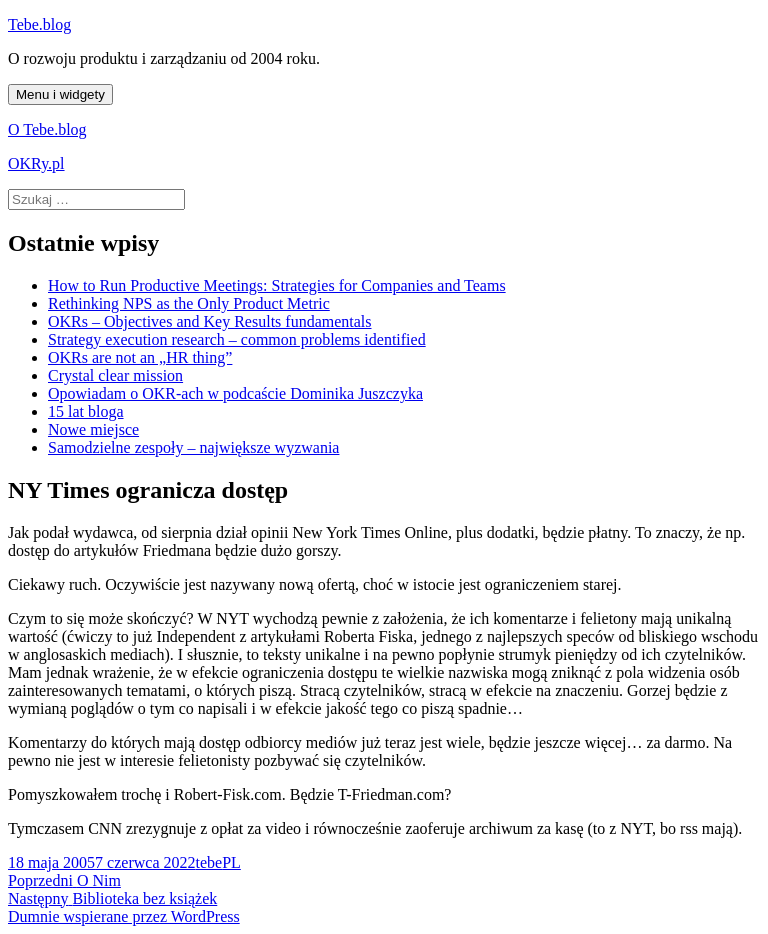 This screenshot has width=768, height=934. What do you see at coordinates (210, 321) in the screenshot?
I see `OKRs – Objectives and Key Results fundamentals` at bounding box center [210, 321].